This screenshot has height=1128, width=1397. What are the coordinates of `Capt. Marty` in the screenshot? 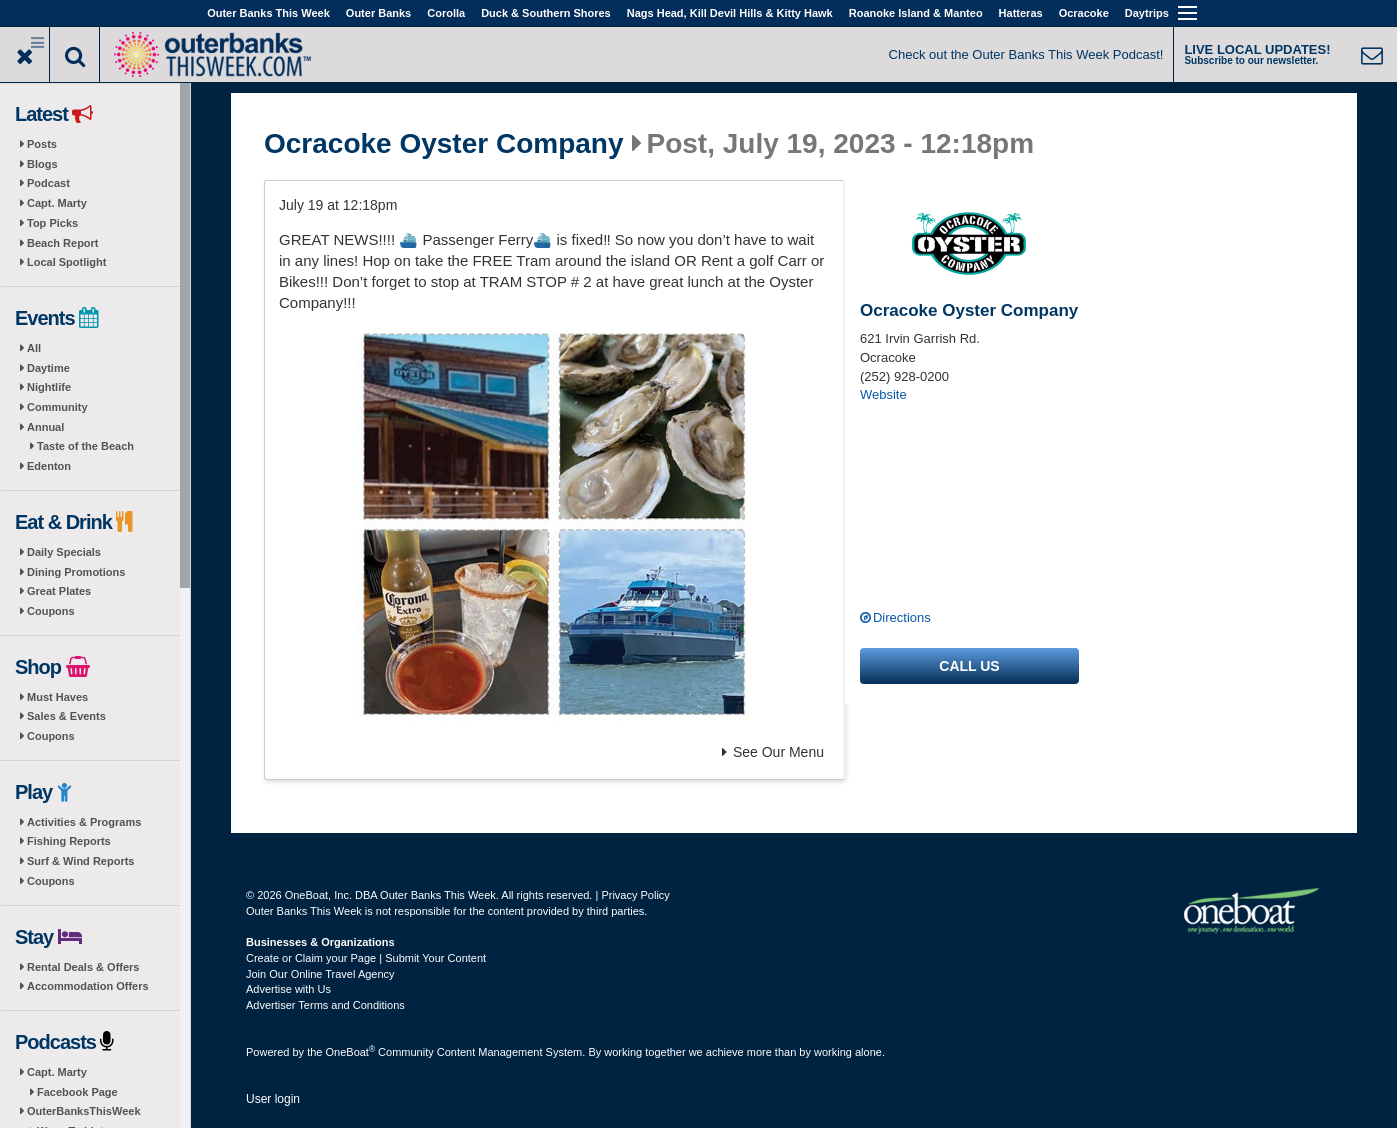 It's located at (57, 203).